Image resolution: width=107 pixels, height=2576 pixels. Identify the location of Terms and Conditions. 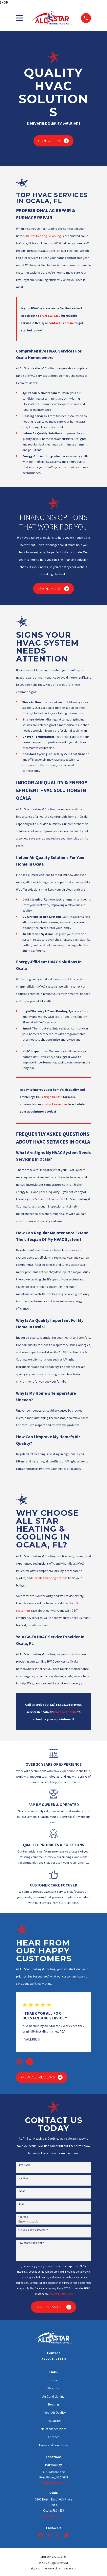
(53, 2445).